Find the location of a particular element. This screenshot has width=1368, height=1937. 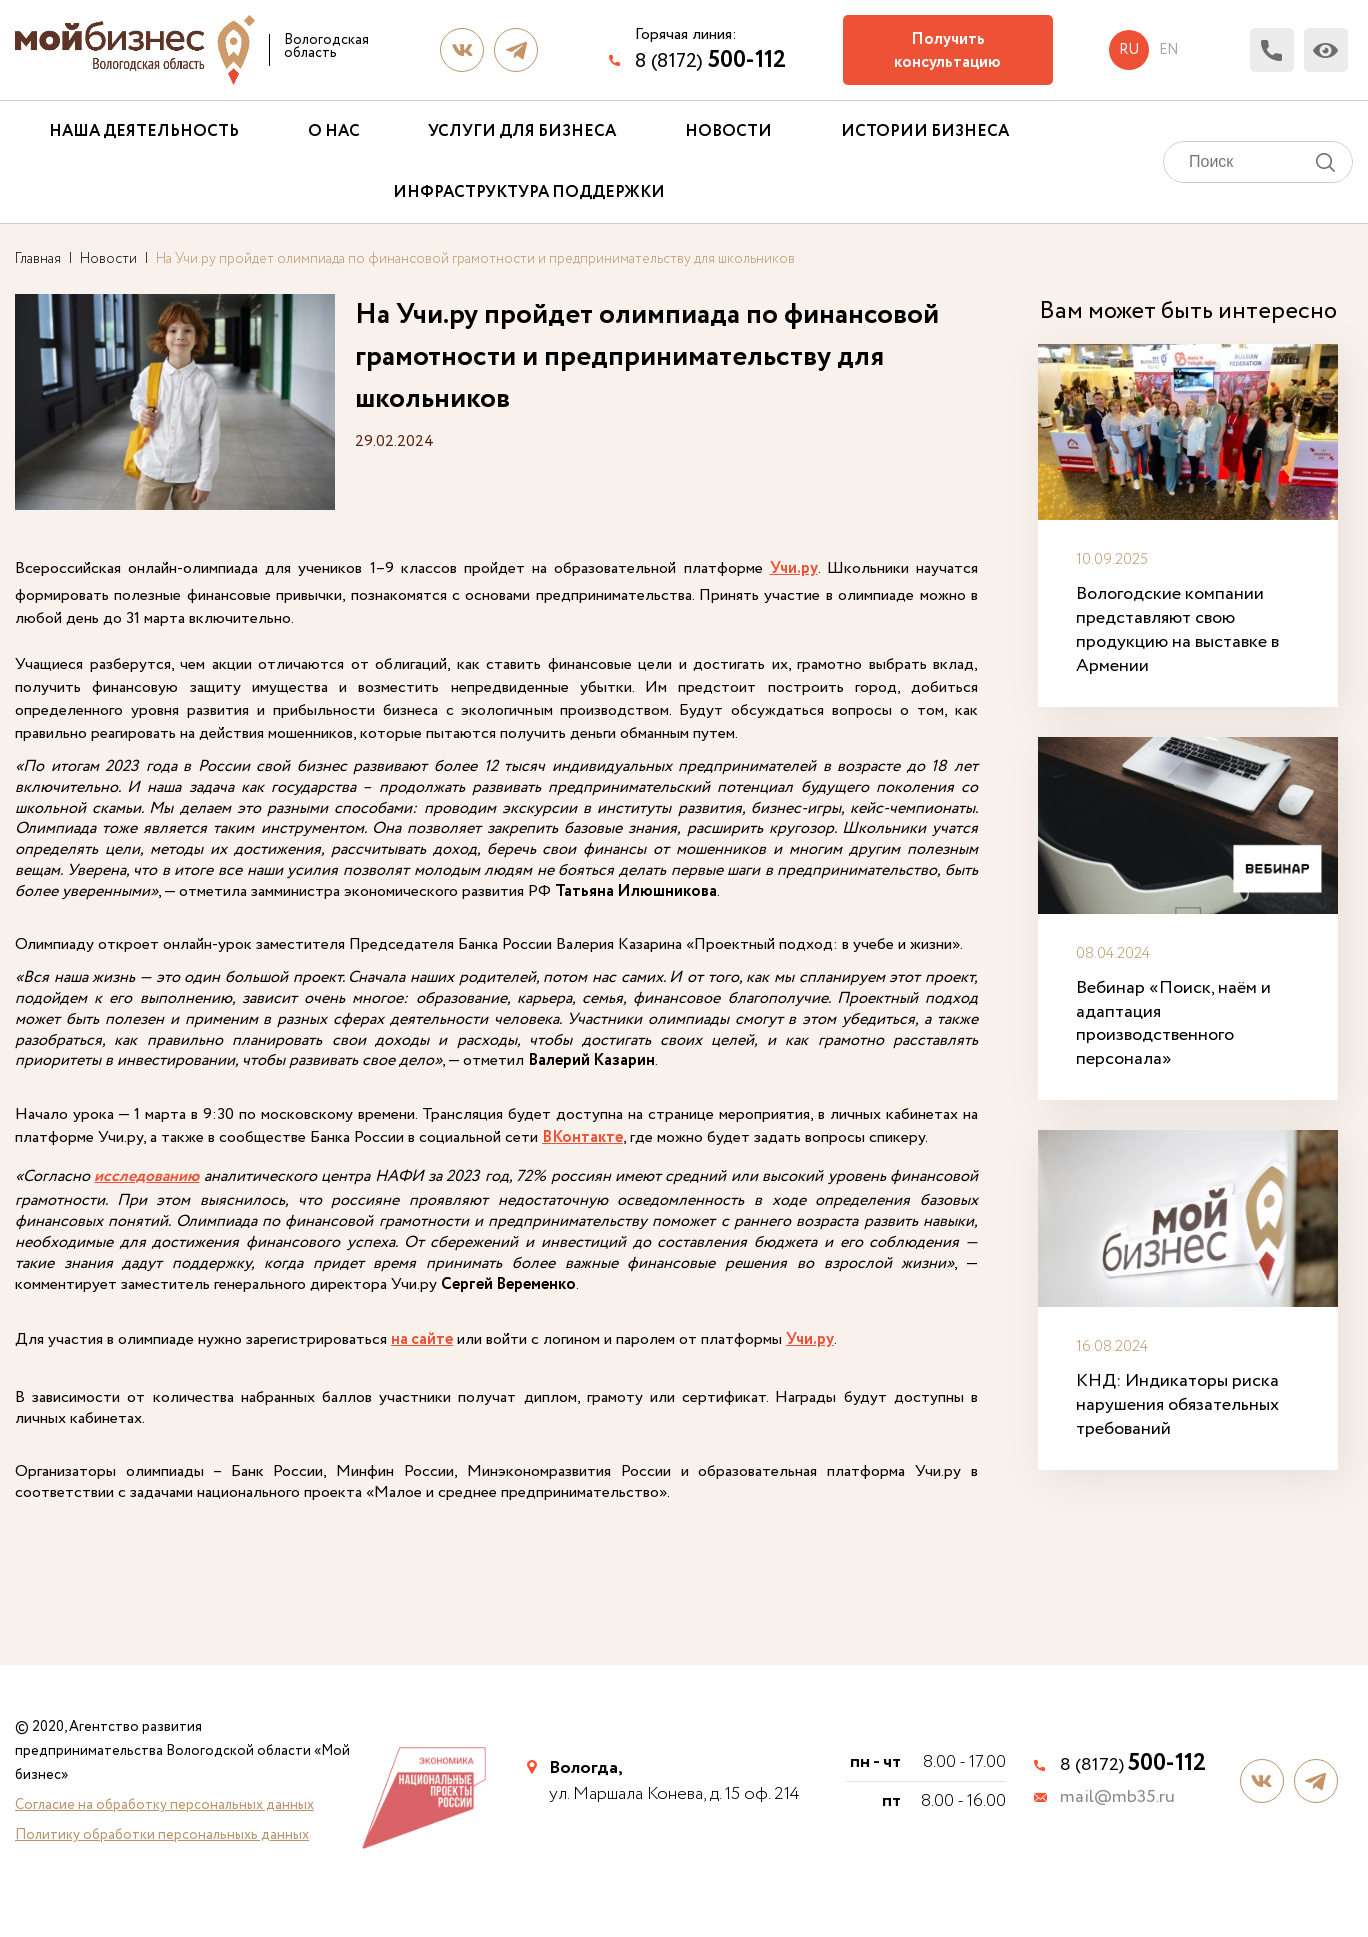

Истории бизнеса is located at coordinates (925, 131).